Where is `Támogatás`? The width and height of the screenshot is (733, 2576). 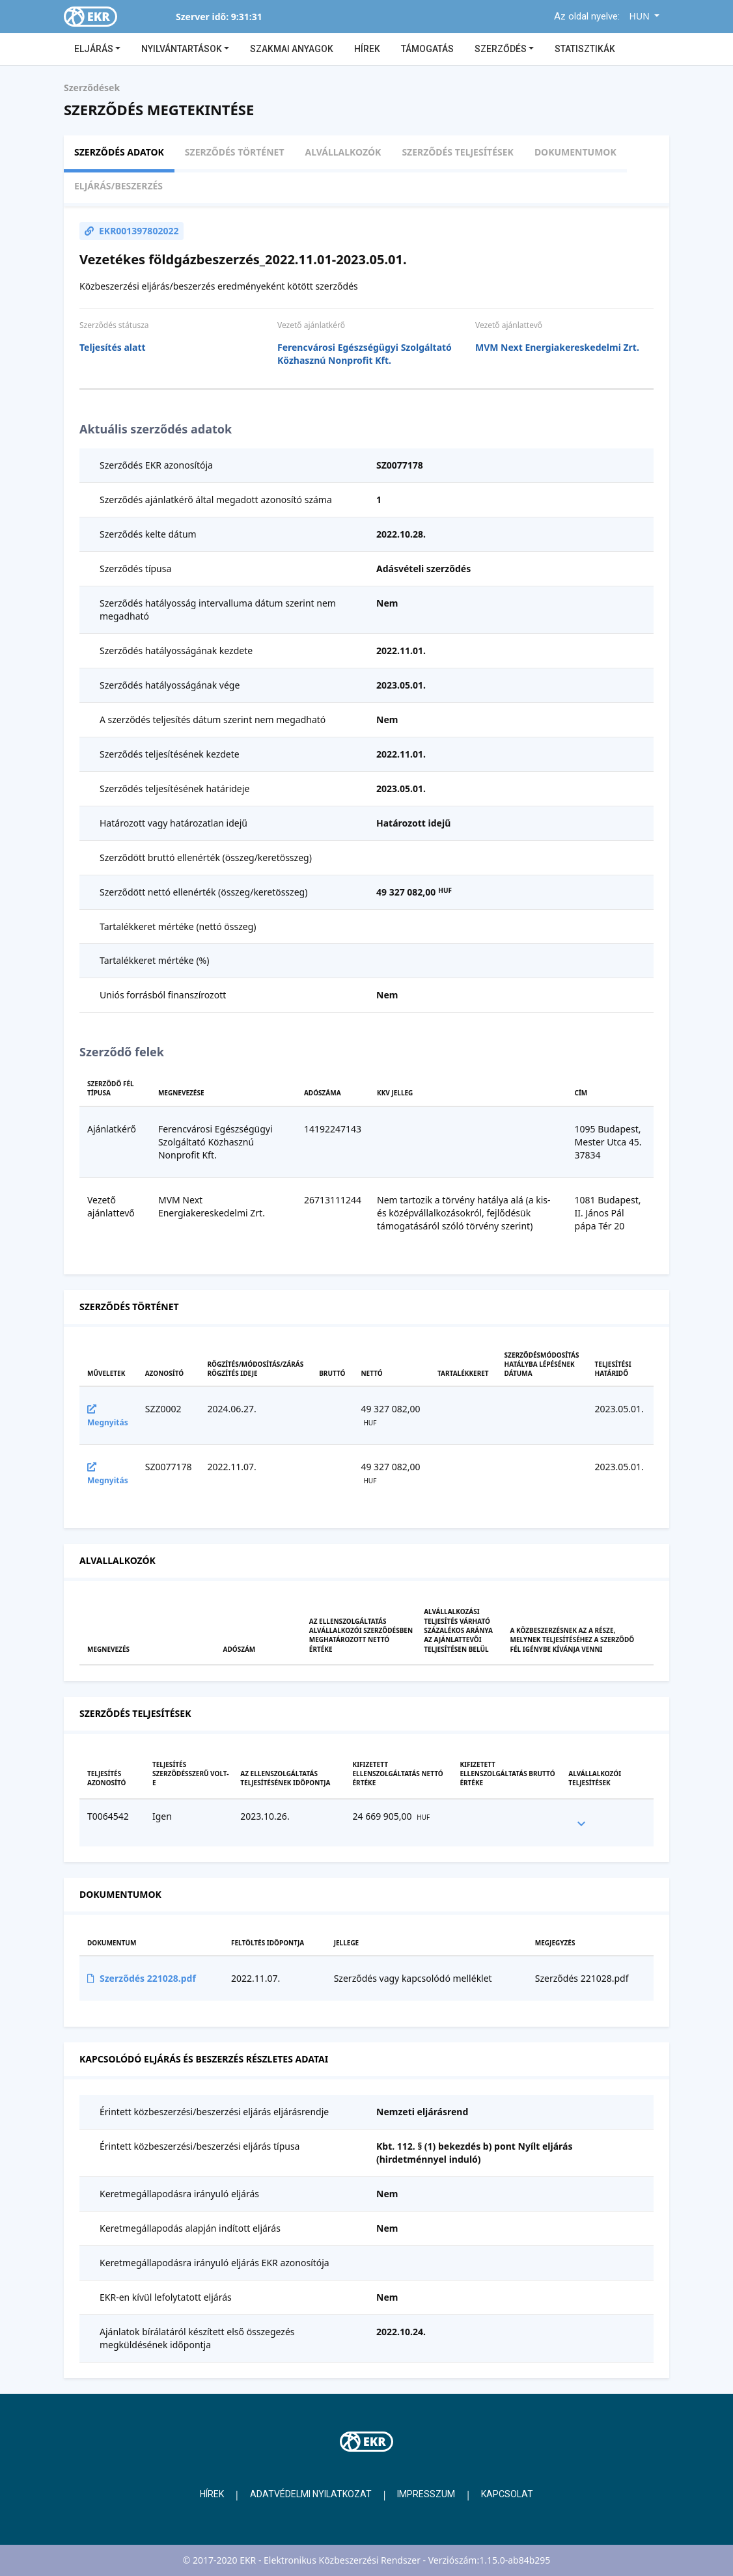
Támogatás is located at coordinates (427, 49).